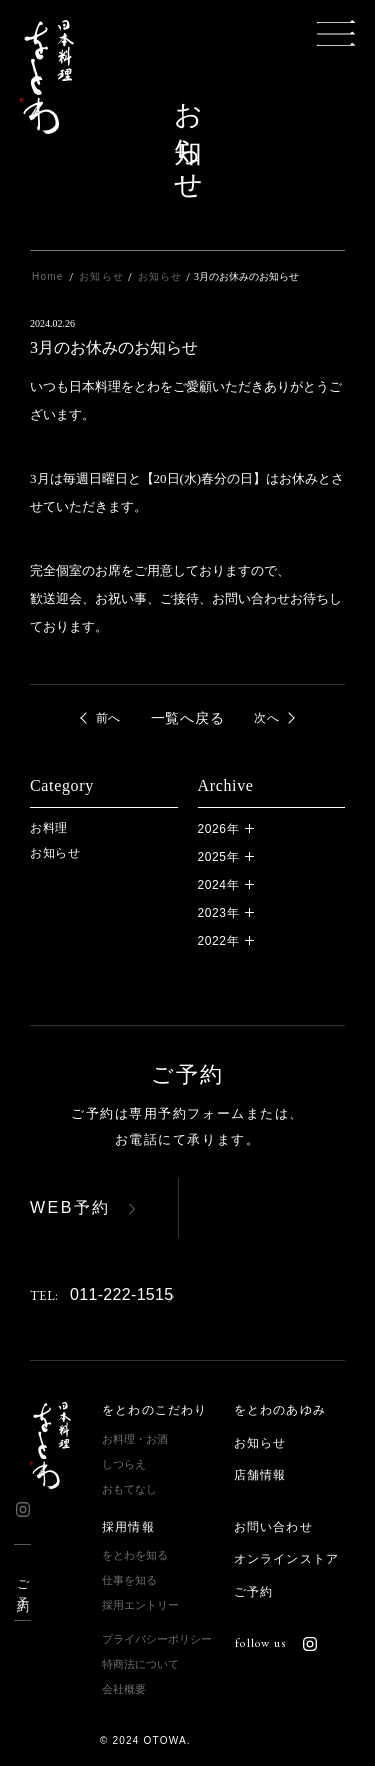 This screenshot has height=1766, width=375. I want to click on をとわのあゆみ, so click(280, 1410).